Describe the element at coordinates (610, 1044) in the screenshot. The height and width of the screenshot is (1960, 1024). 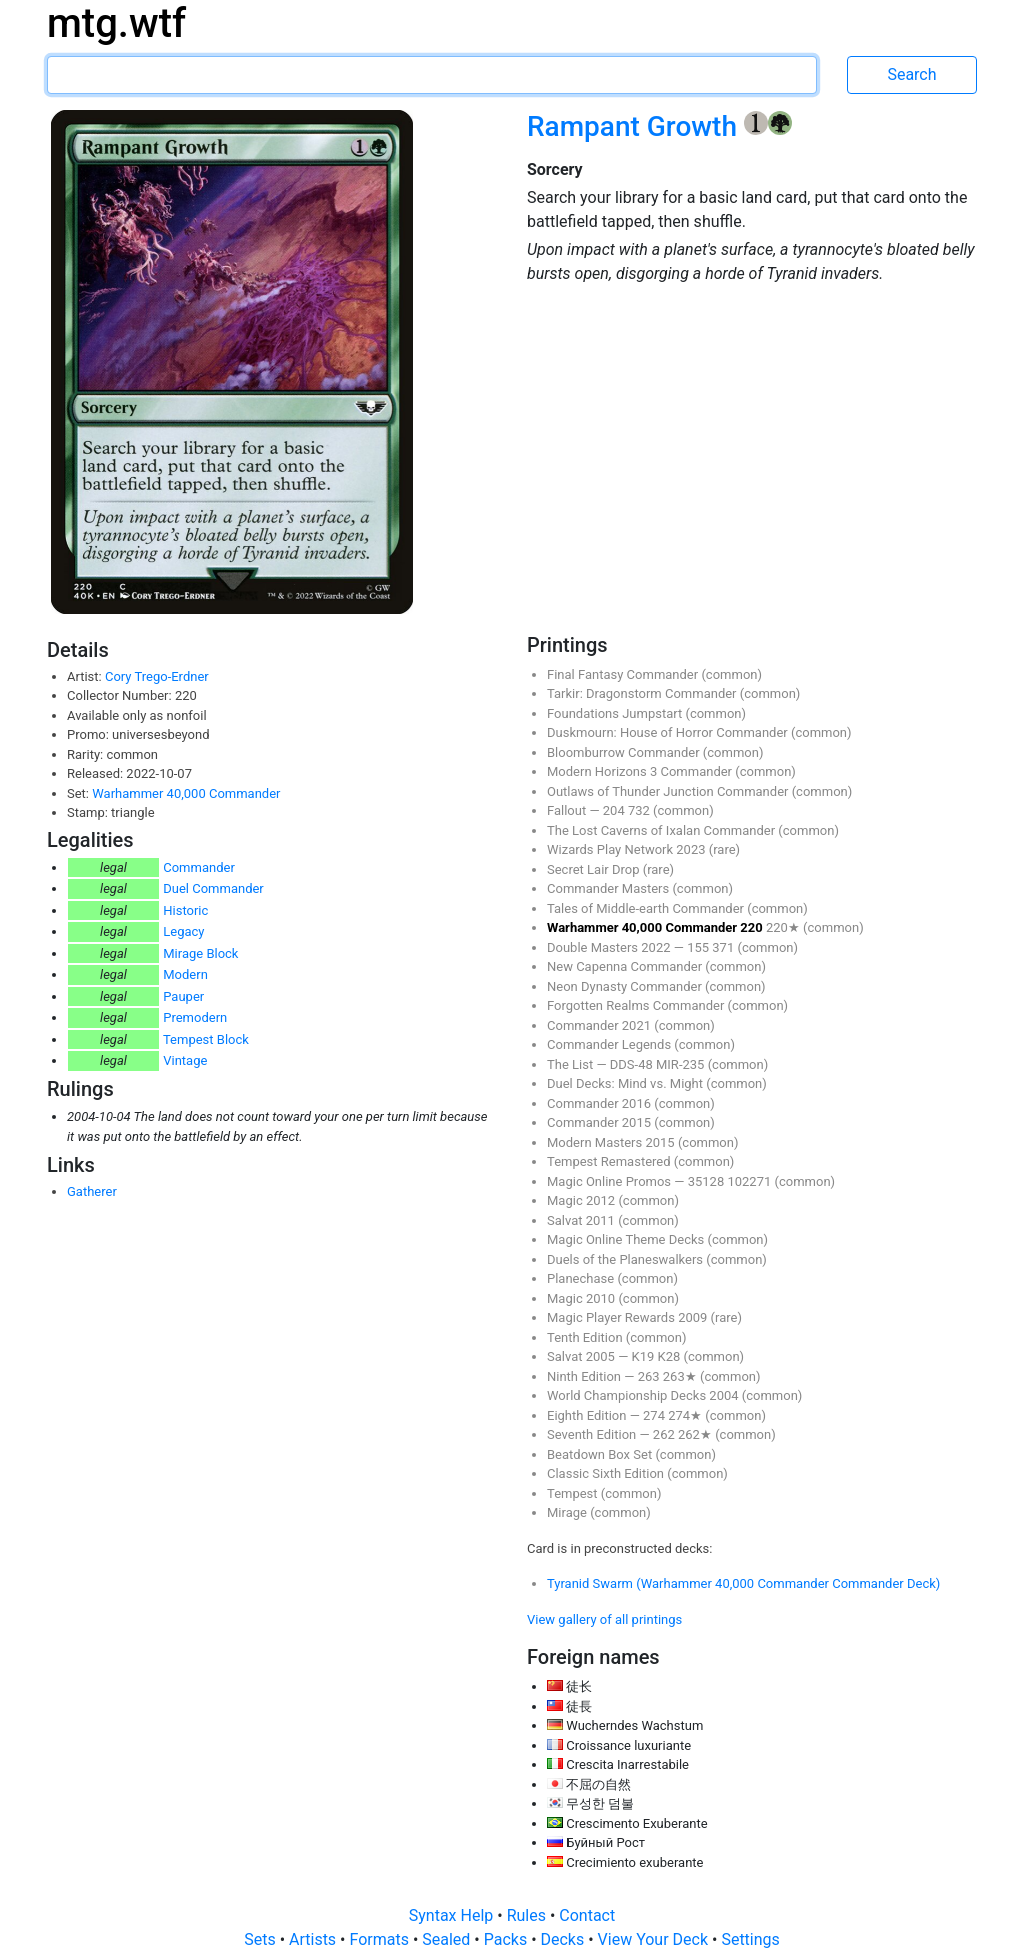
I see `Commander Legends` at that location.